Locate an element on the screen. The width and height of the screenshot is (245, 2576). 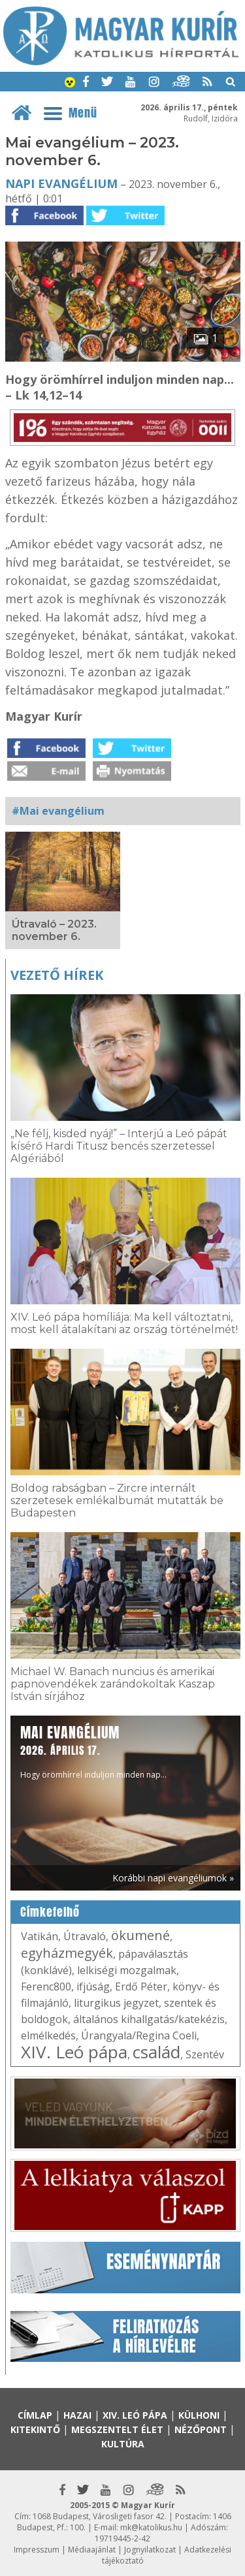
ökumené is located at coordinates (140, 1935).